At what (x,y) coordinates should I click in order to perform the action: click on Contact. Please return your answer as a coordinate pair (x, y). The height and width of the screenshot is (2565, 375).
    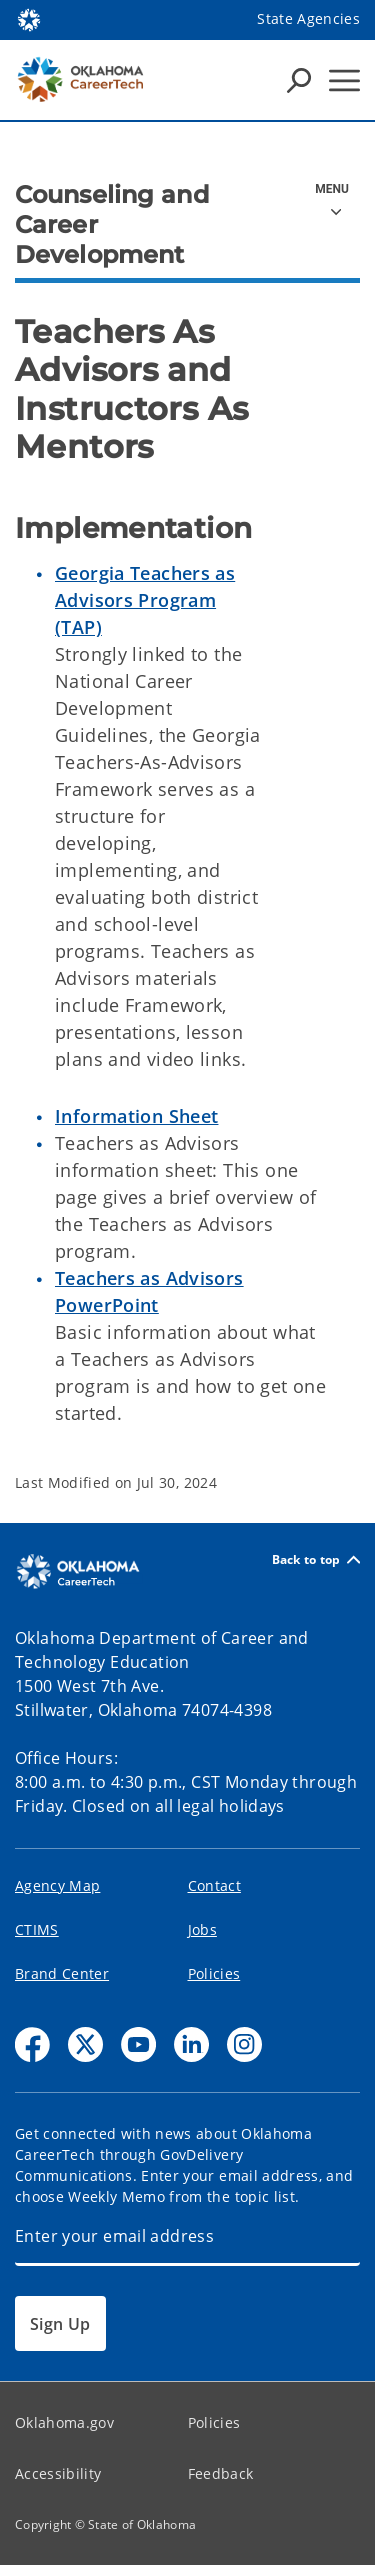
    Looking at the image, I should click on (214, 1885).